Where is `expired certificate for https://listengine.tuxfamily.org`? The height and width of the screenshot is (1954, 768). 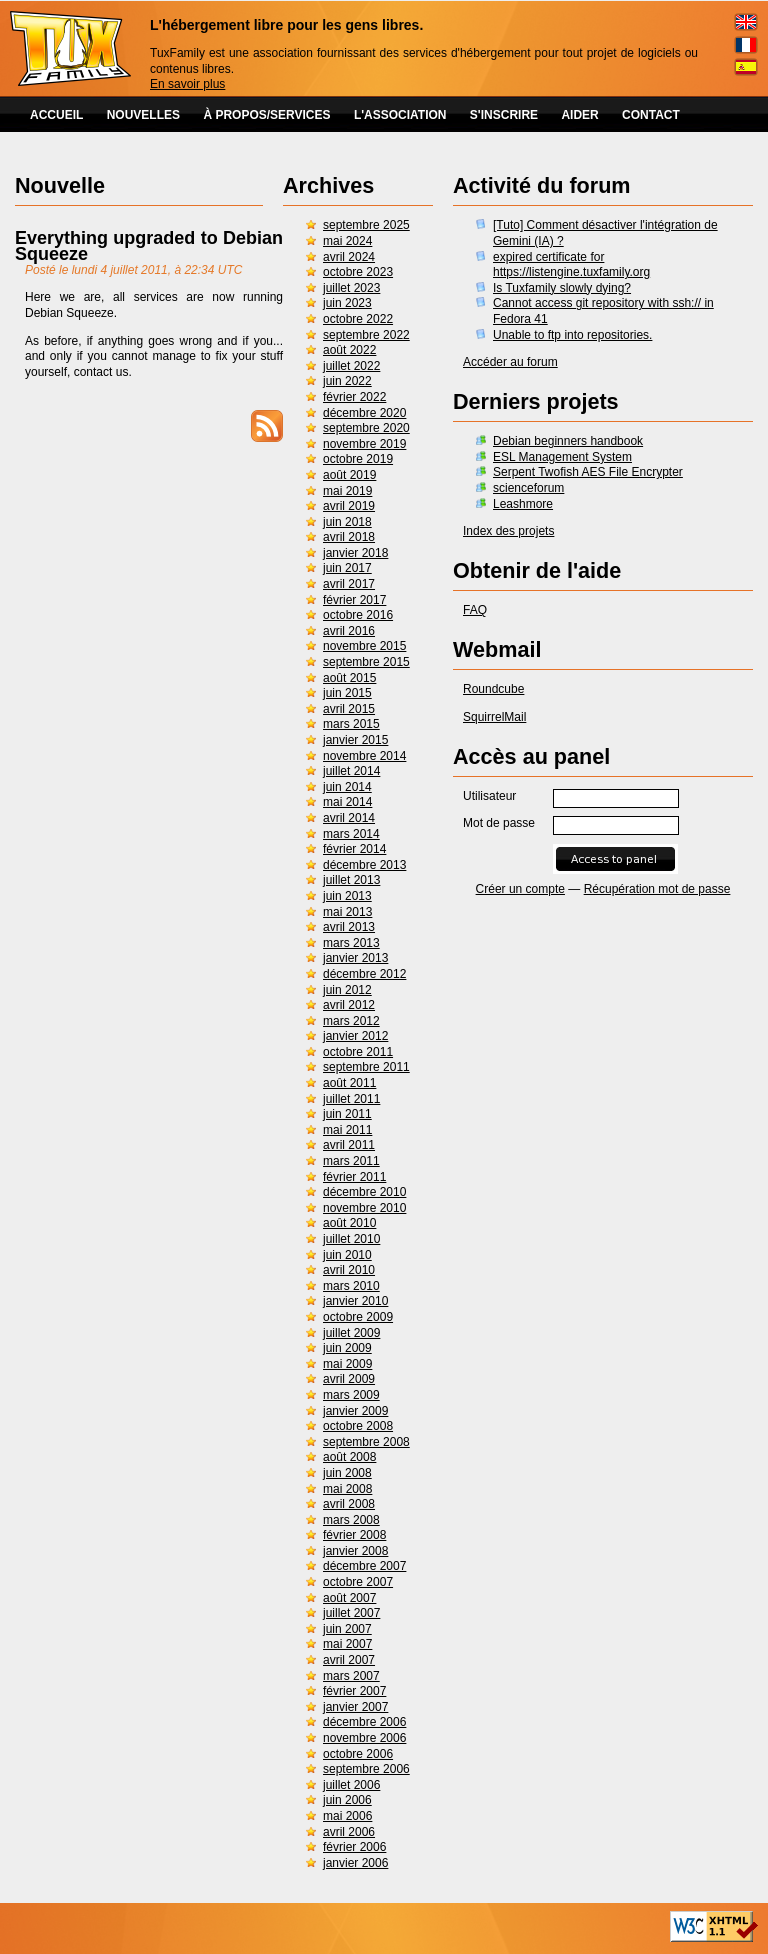
expired certificate for https://listengine.tuxfamily.org is located at coordinates (571, 265).